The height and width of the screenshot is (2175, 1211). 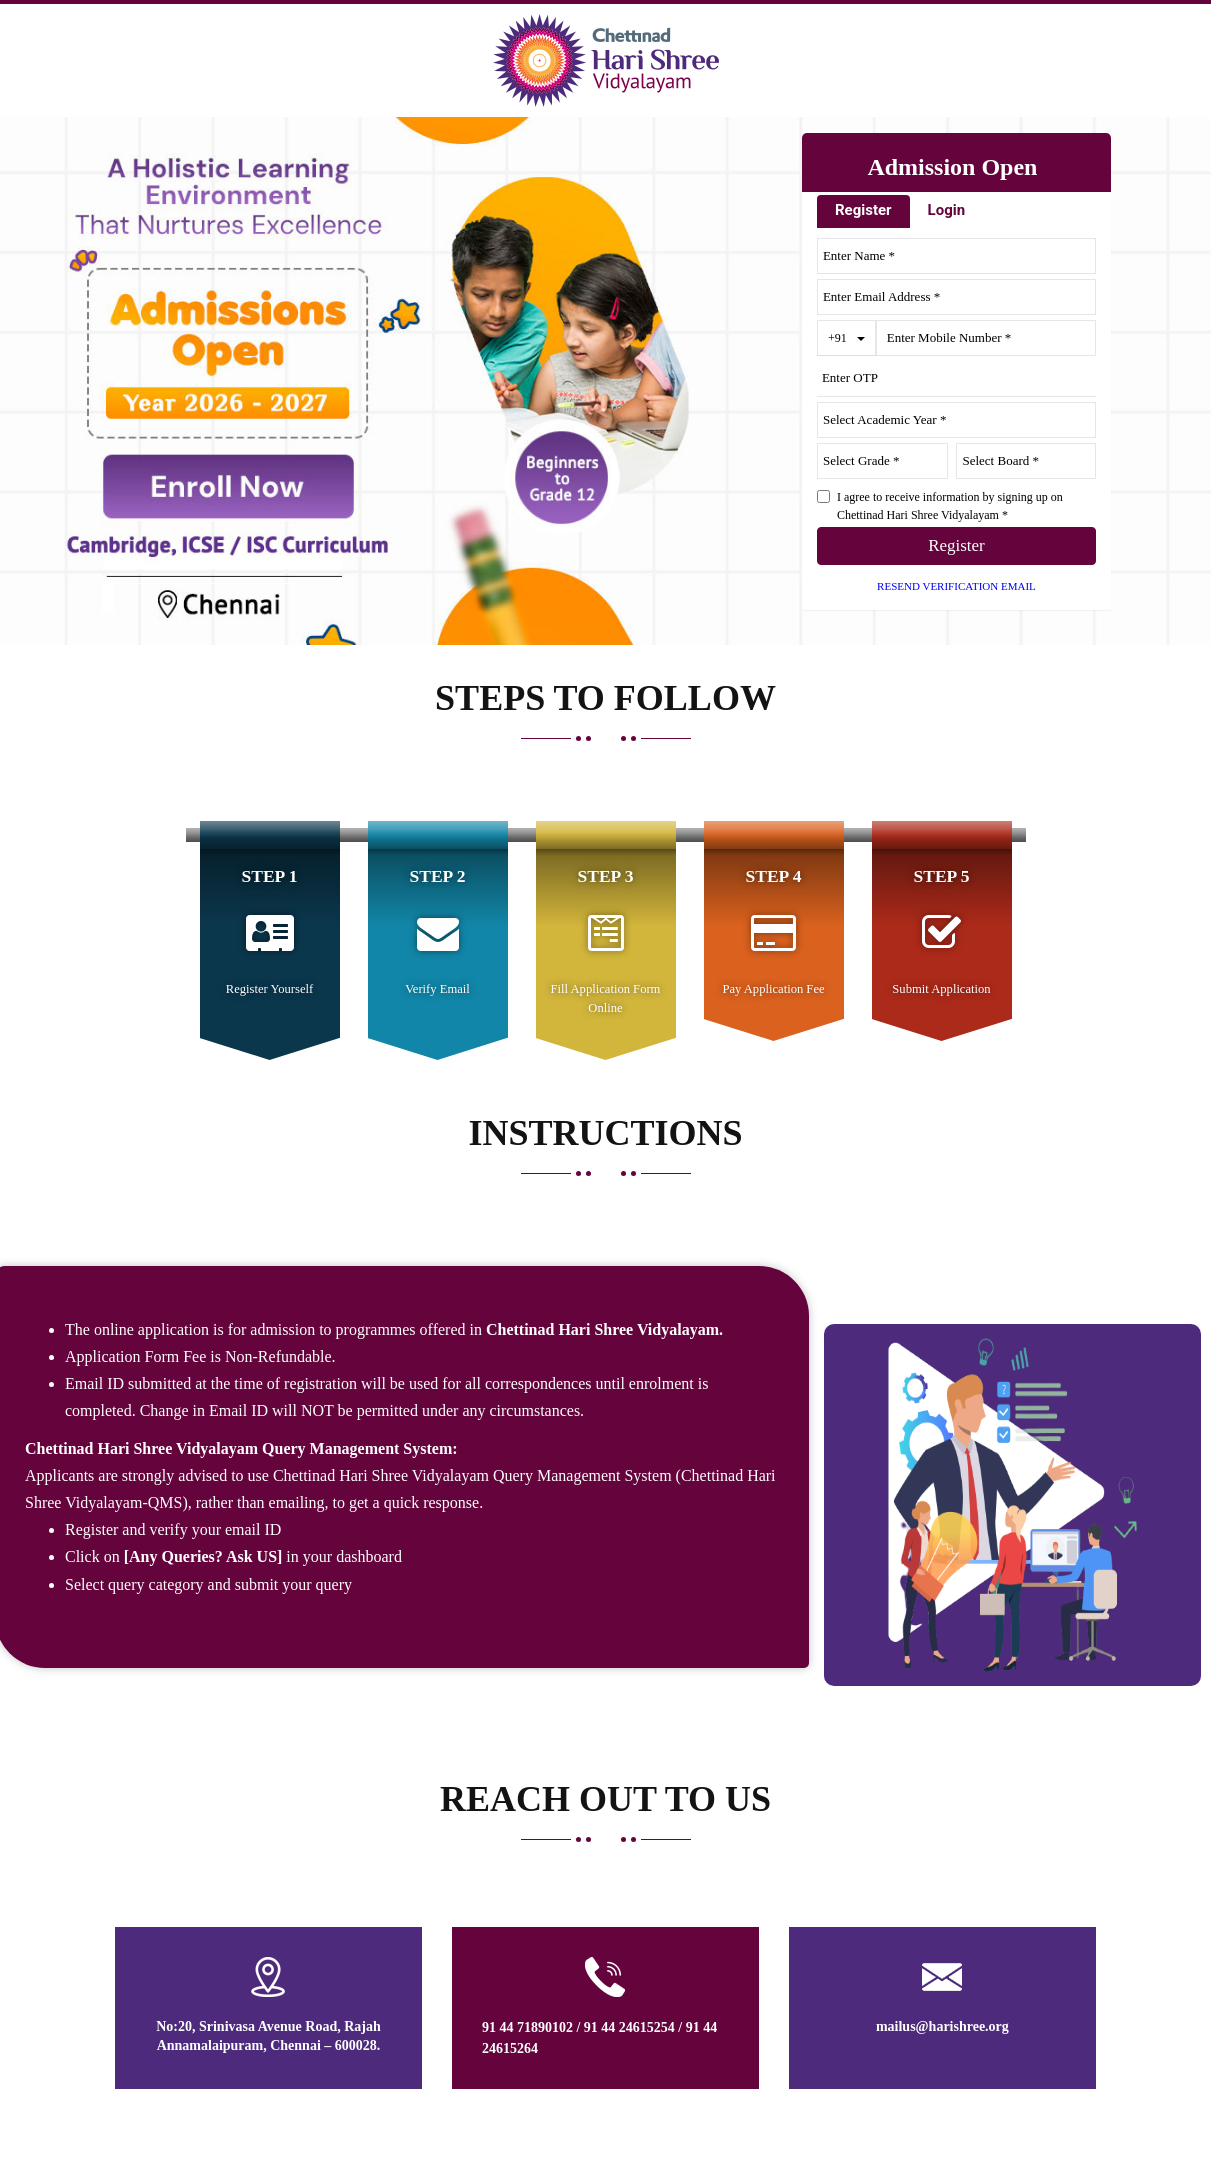 What do you see at coordinates (863, 210) in the screenshot?
I see `Register` at bounding box center [863, 210].